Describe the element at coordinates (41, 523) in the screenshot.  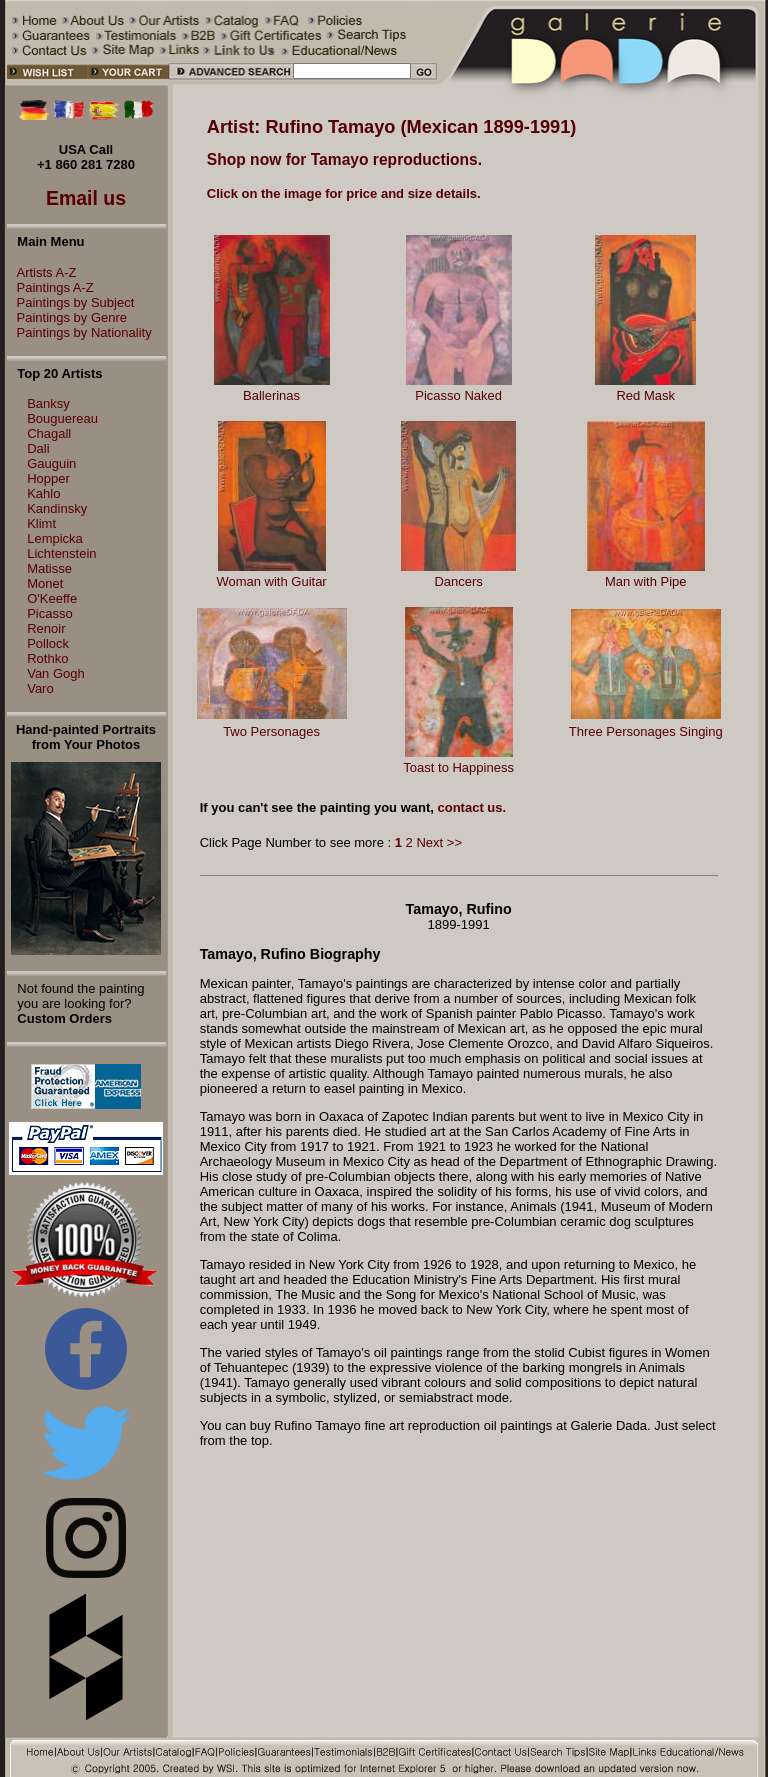
I see `Klimt` at that location.